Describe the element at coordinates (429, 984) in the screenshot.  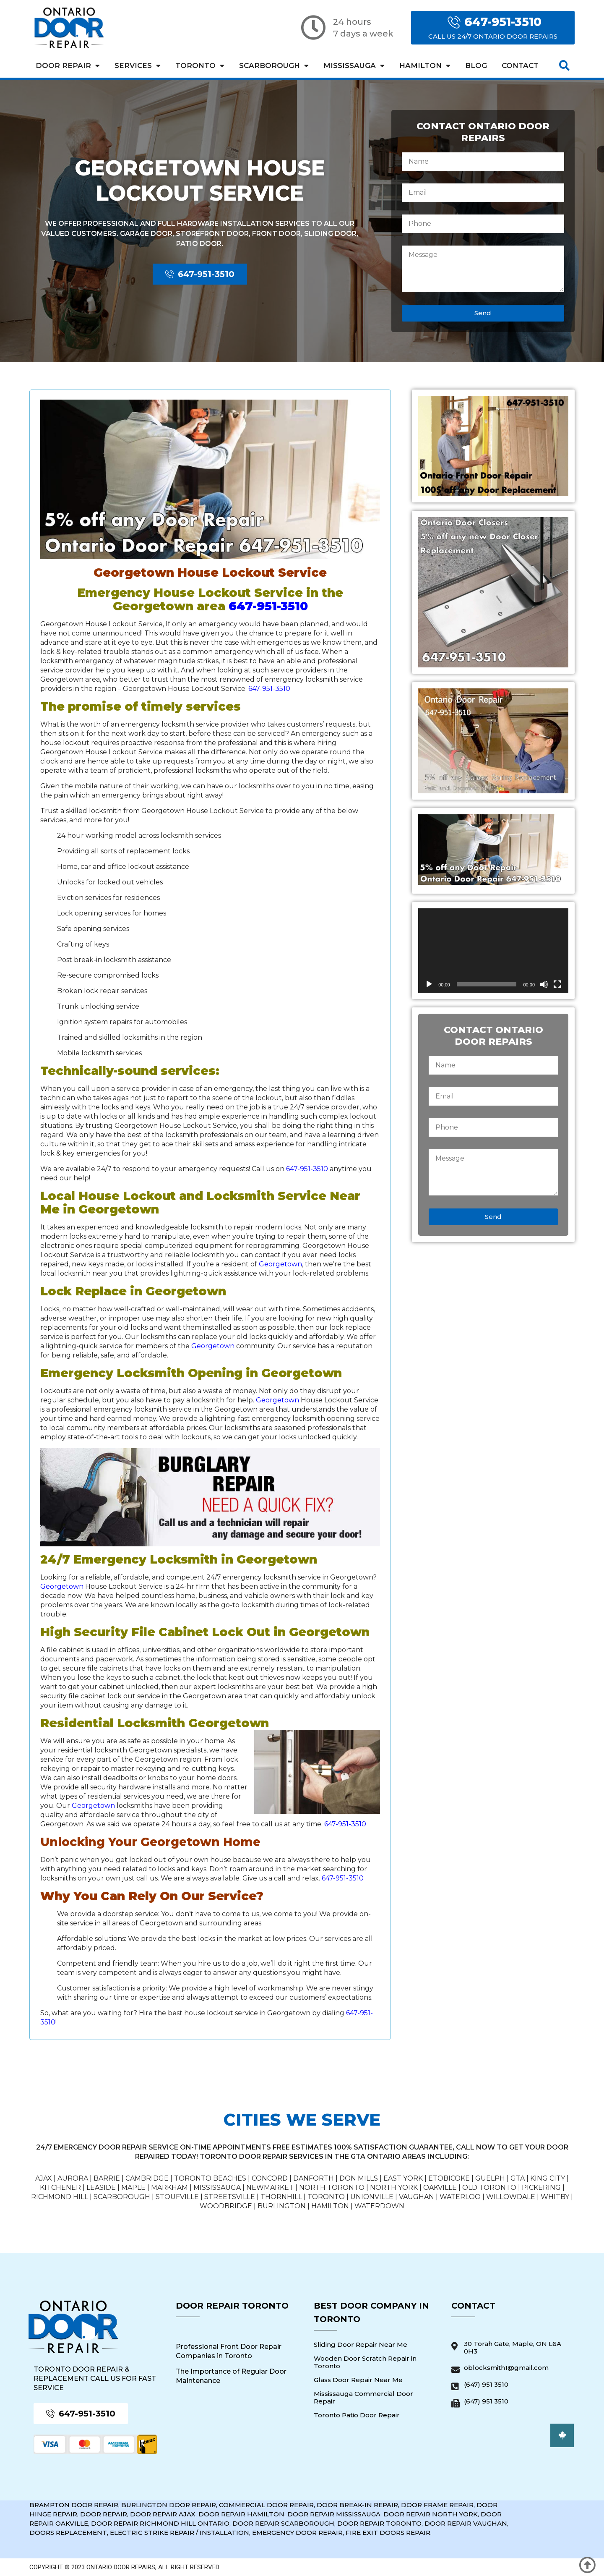
I see `[Play]` at that location.